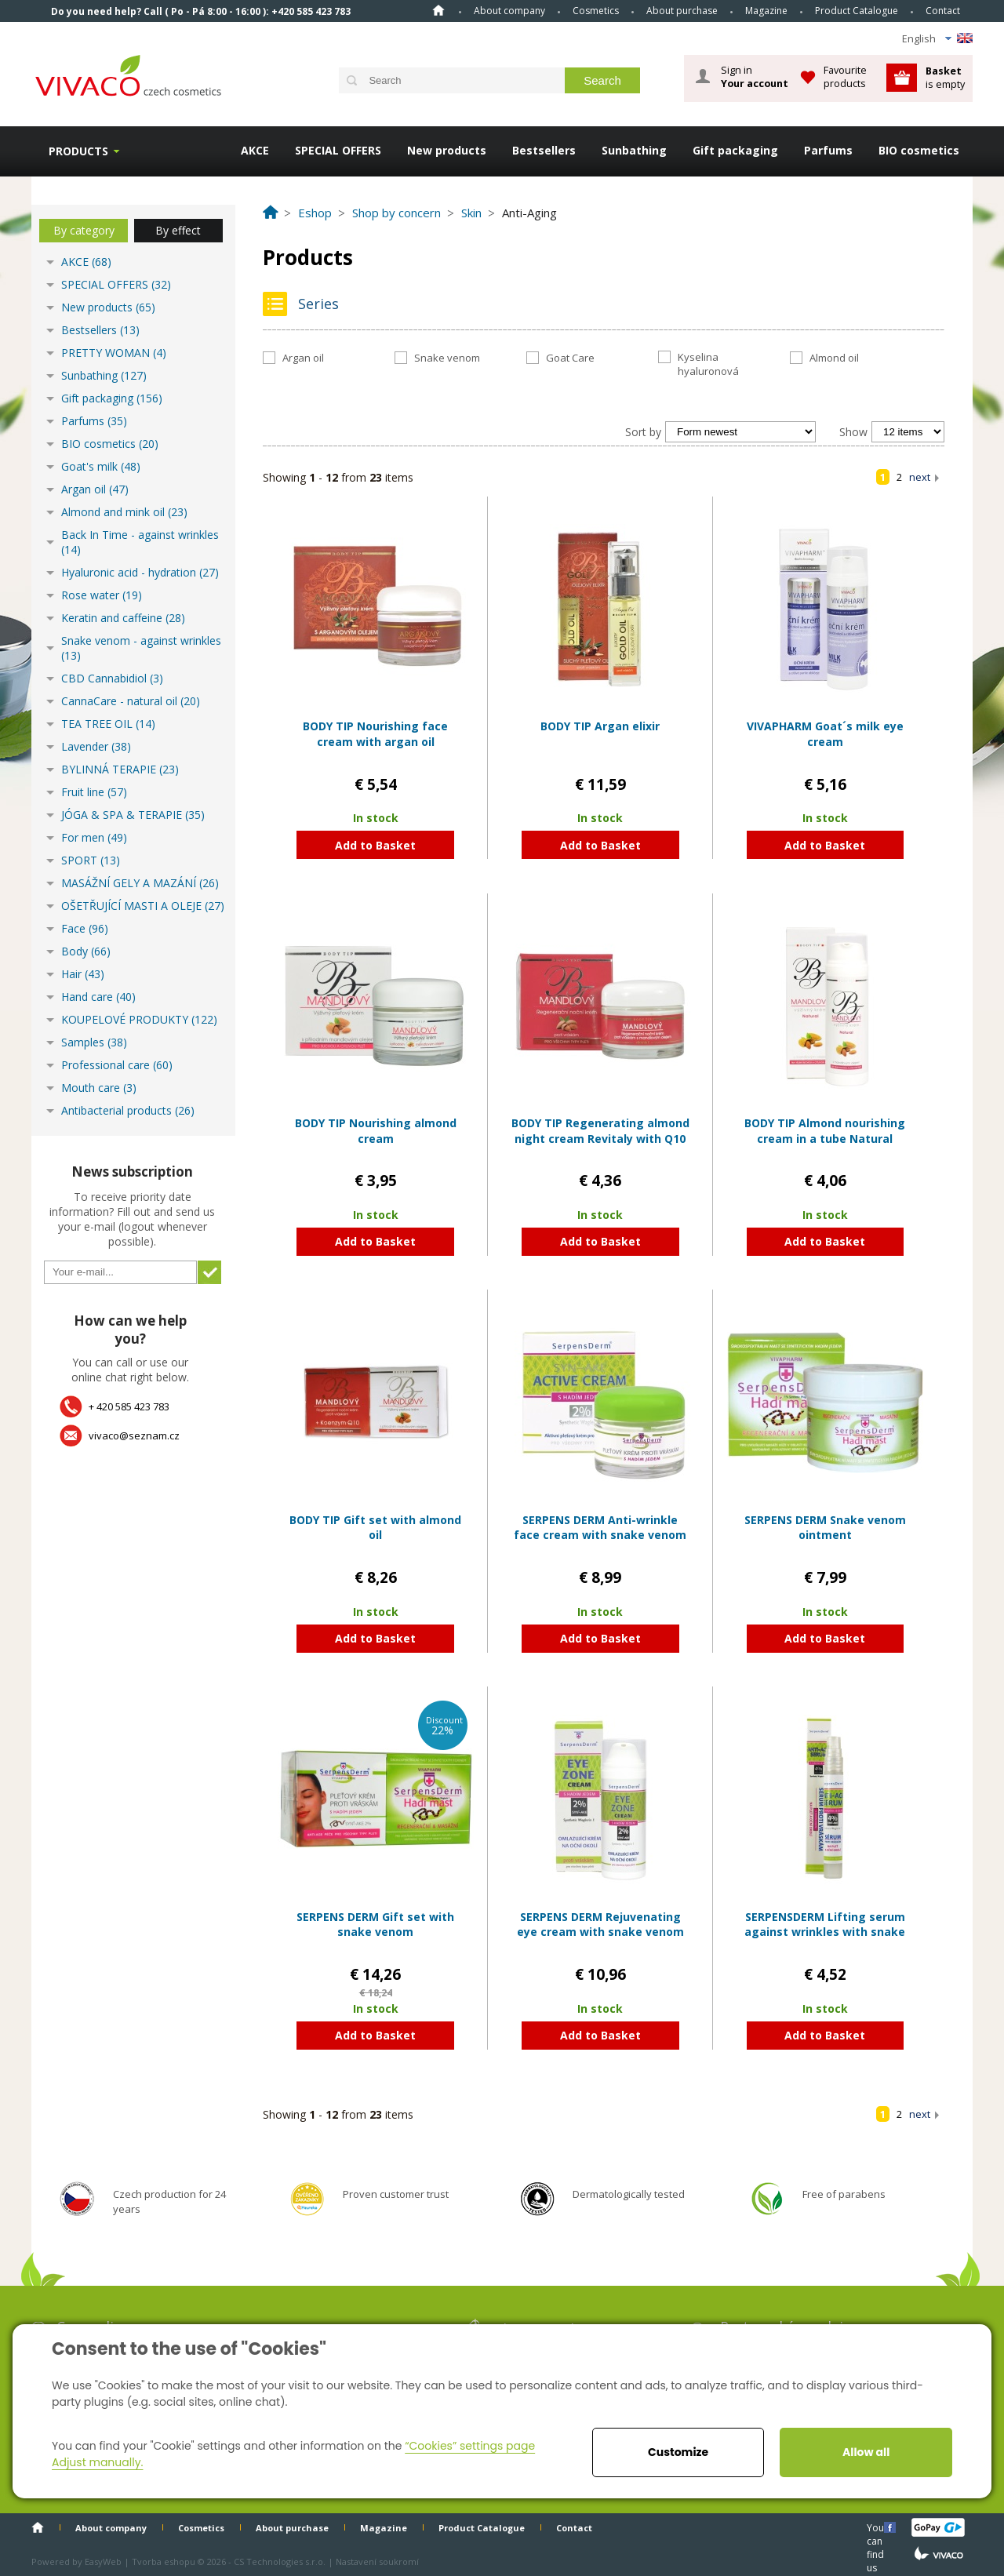 The image size is (1004, 2576). What do you see at coordinates (94, 1042) in the screenshot?
I see `Samples (38)` at bounding box center [94, 1042].